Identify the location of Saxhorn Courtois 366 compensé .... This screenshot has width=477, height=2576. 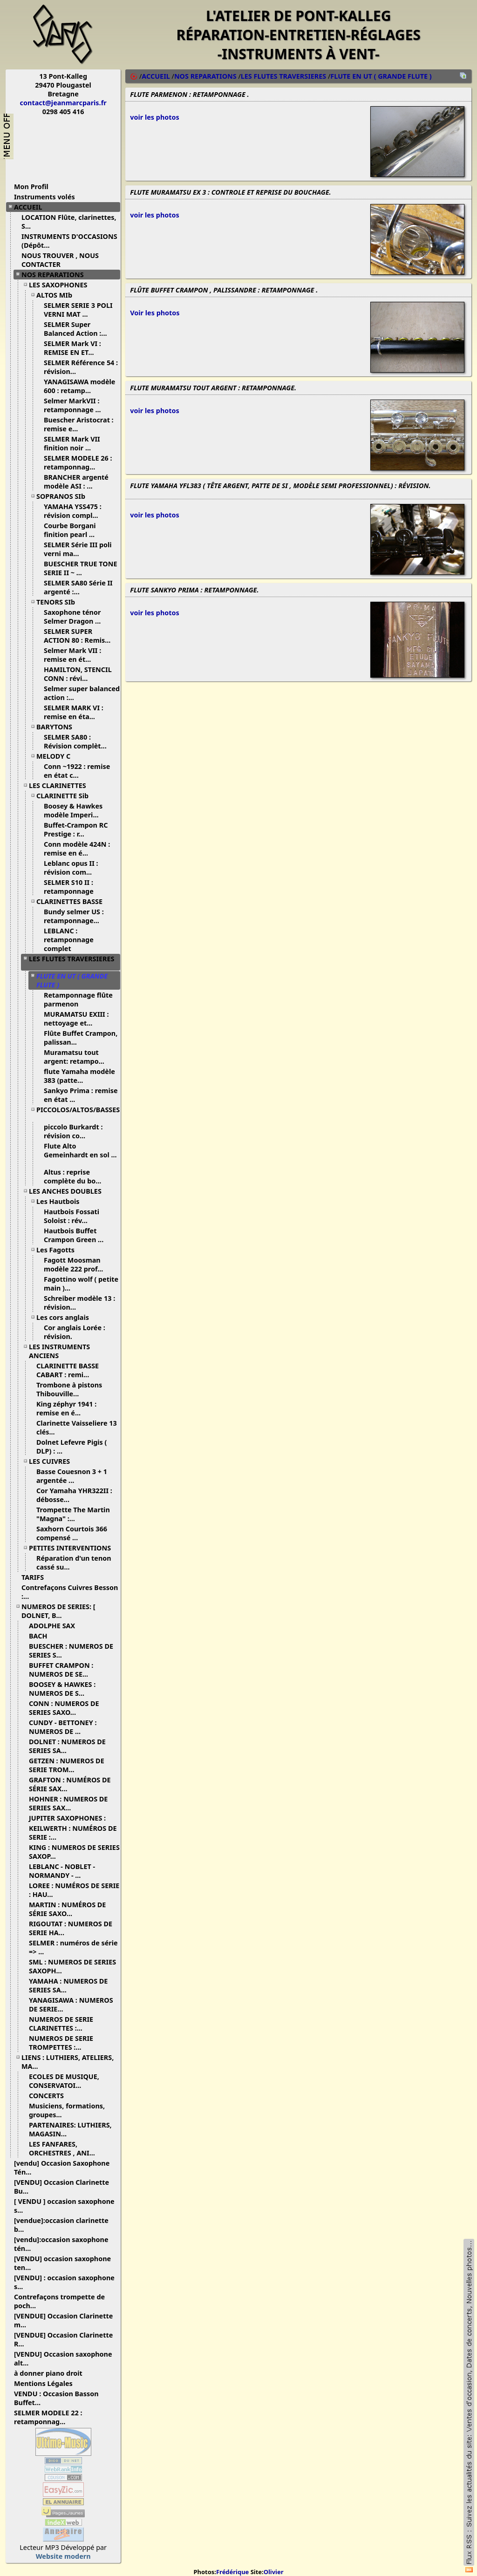
(71, 1533).